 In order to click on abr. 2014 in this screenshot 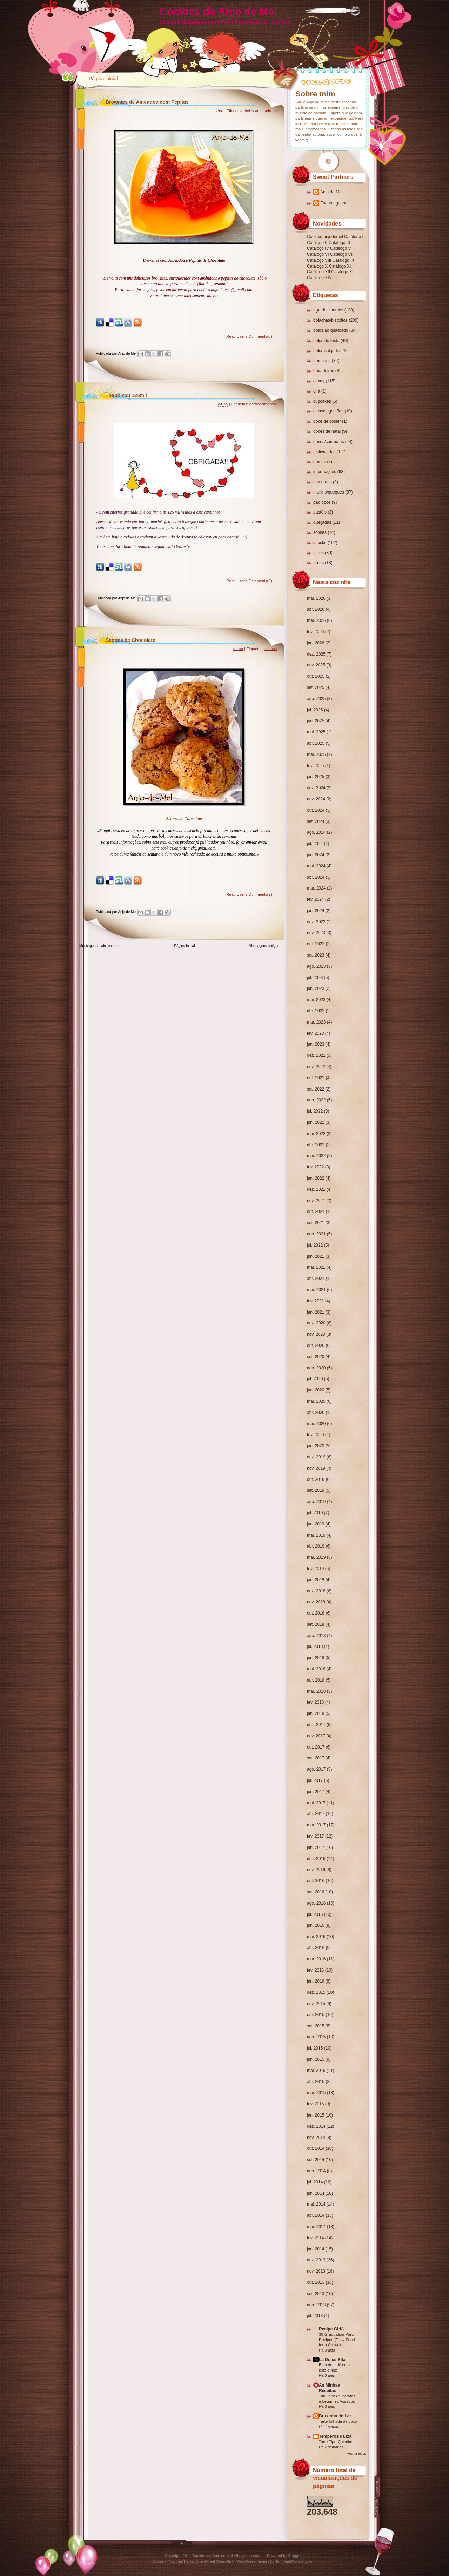, I will do `click(315, 2215)`.